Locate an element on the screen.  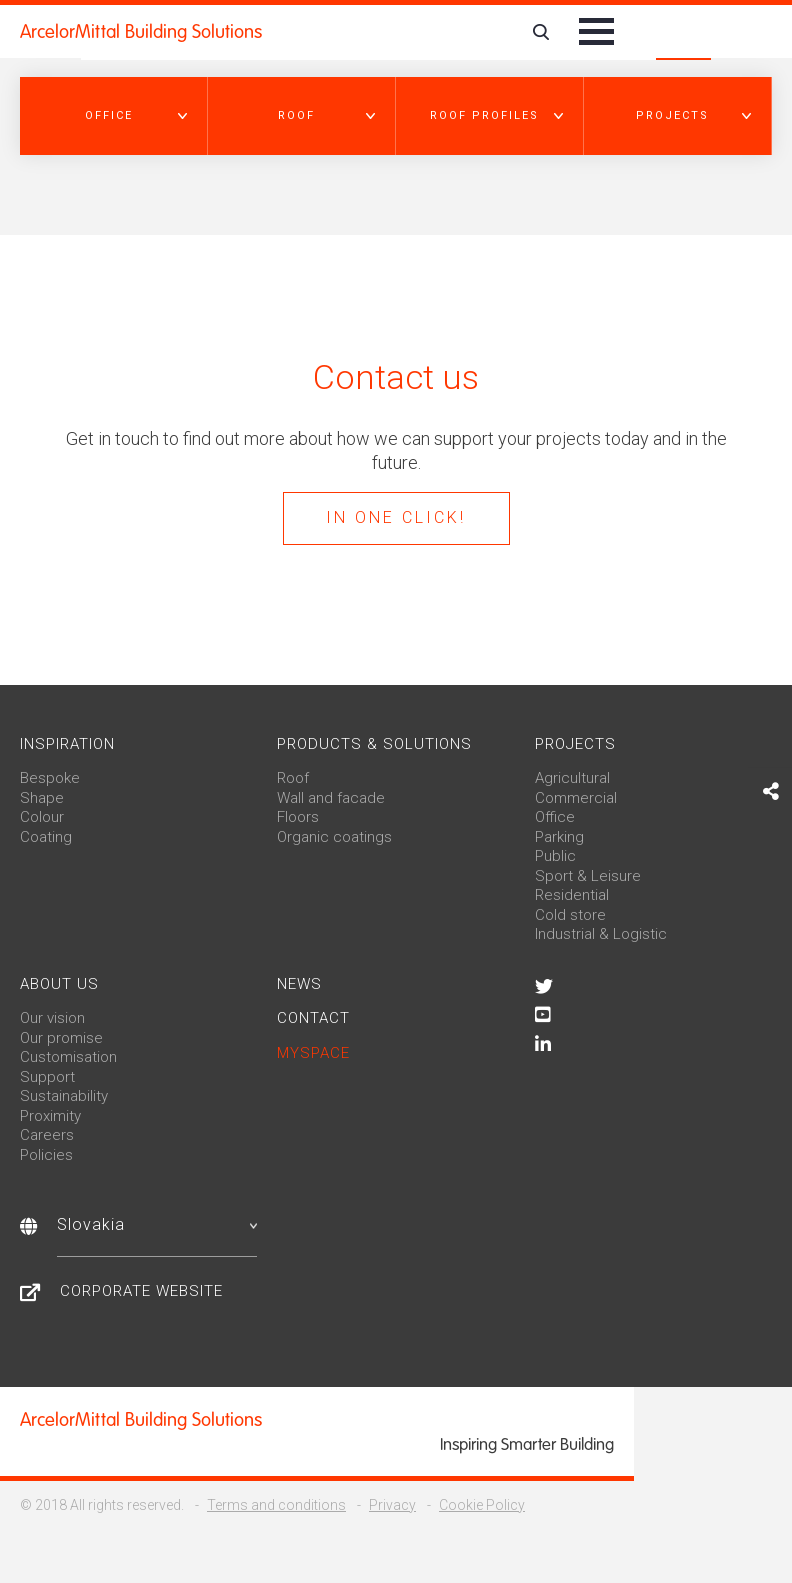
[button] is located at coordinates (114, 116).